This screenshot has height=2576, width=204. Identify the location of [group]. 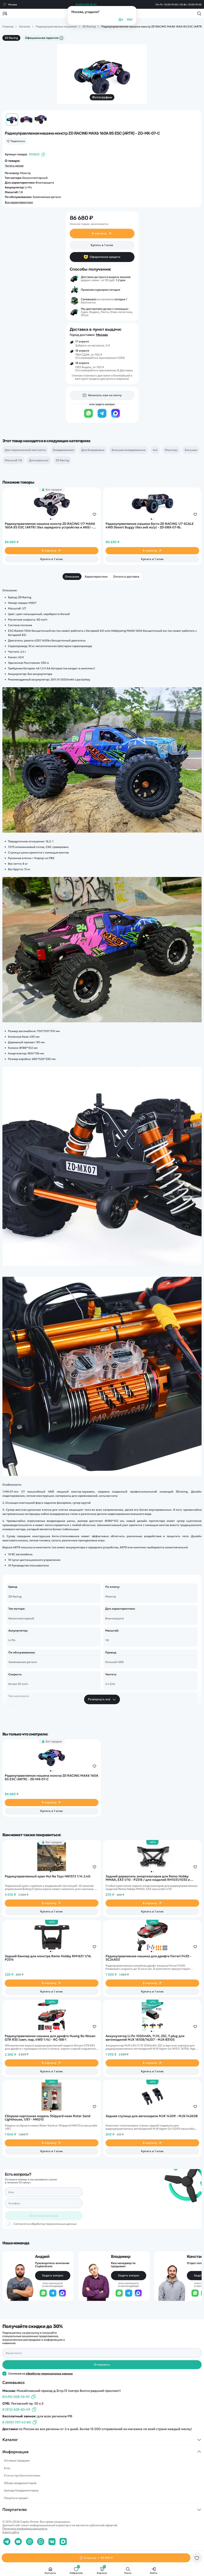
(102, 74).